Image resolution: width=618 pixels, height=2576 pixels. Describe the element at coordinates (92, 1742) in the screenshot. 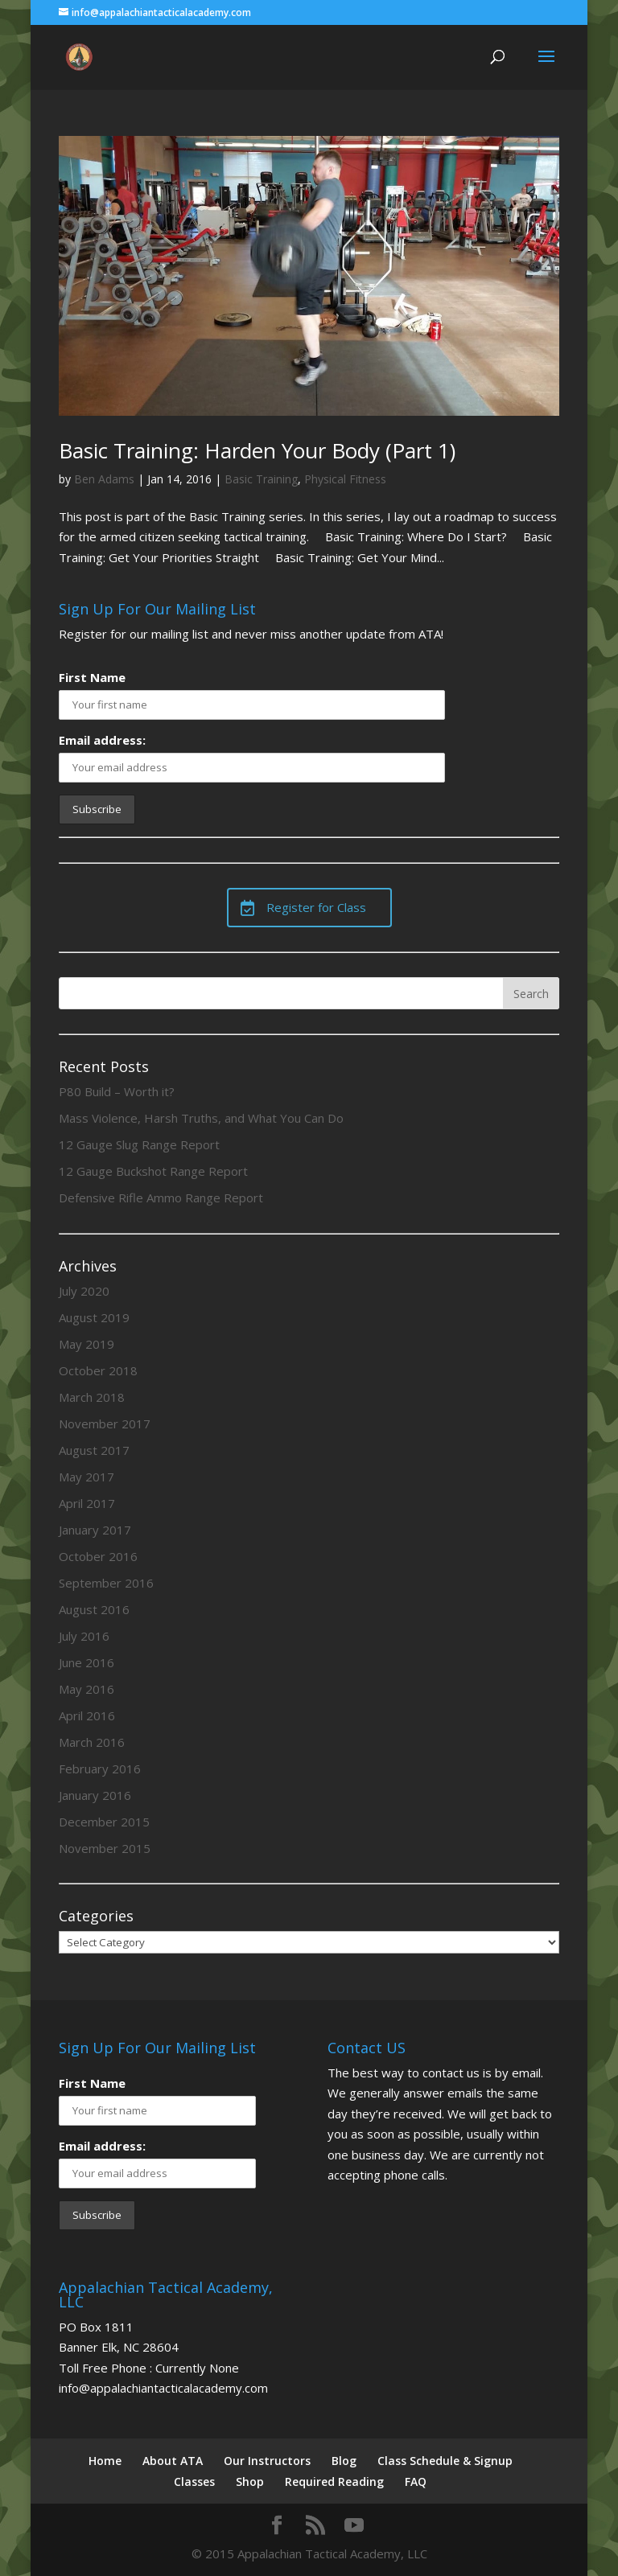

I see `March 2016` at that location.